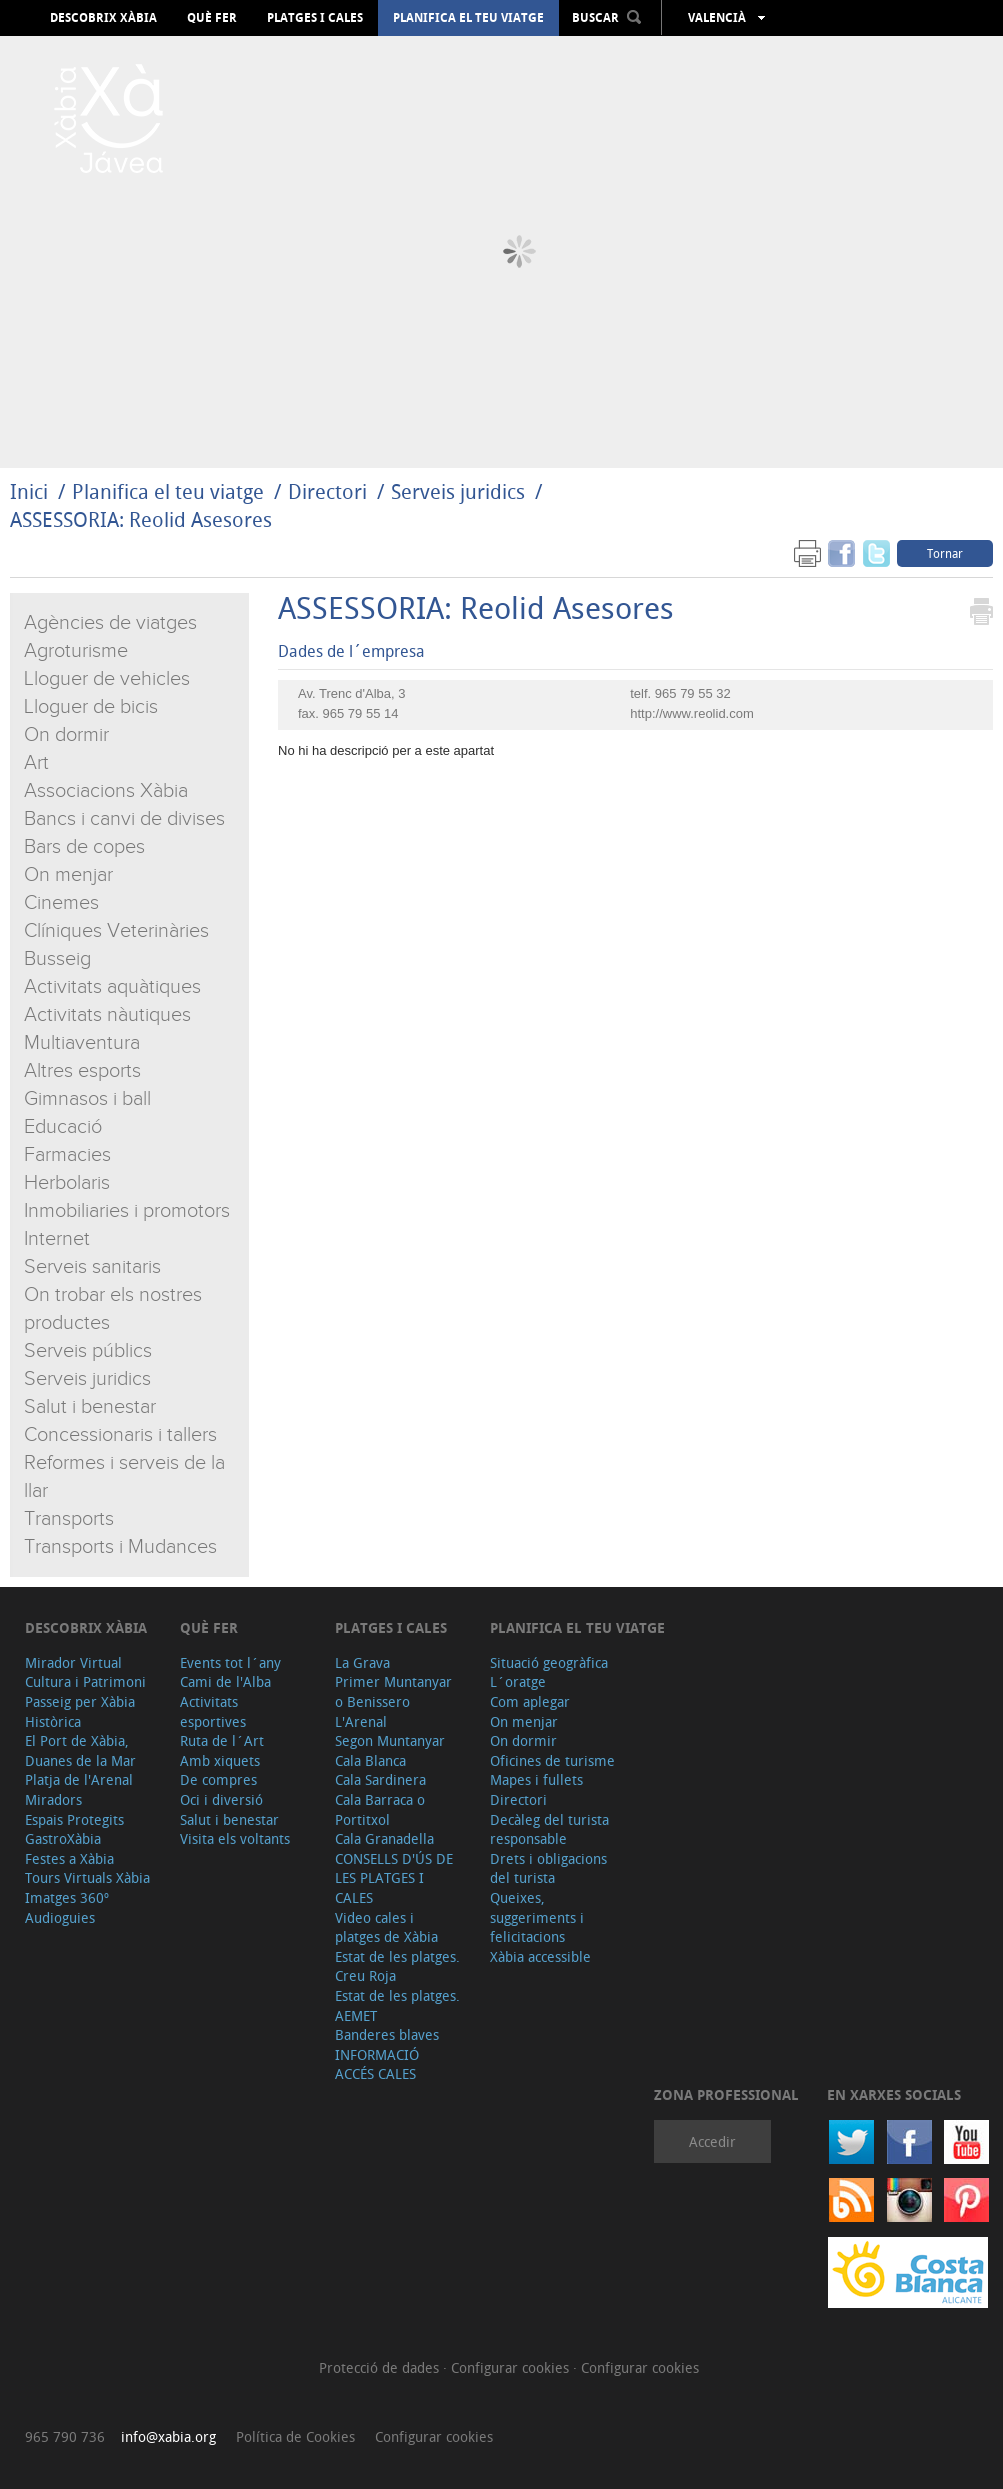 This screenshot has height=2489, width=1003. I want to click on Mapes i fullets, so click(536, 1779).